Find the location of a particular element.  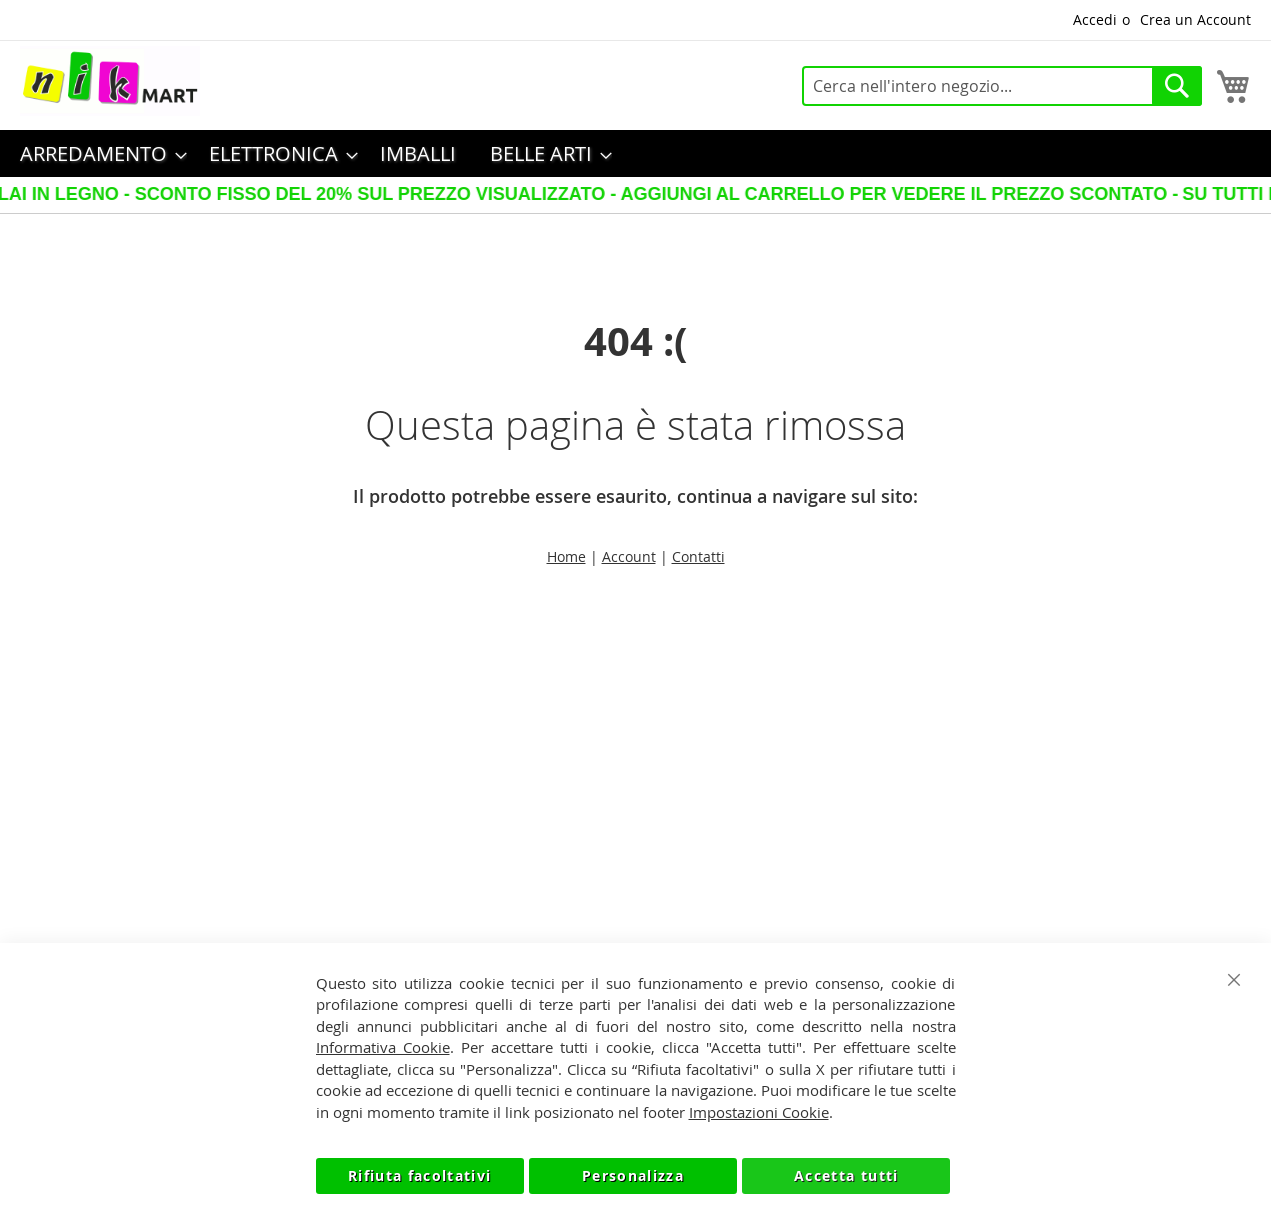

Informativa Cookie is located at coordinates (383, 1047).